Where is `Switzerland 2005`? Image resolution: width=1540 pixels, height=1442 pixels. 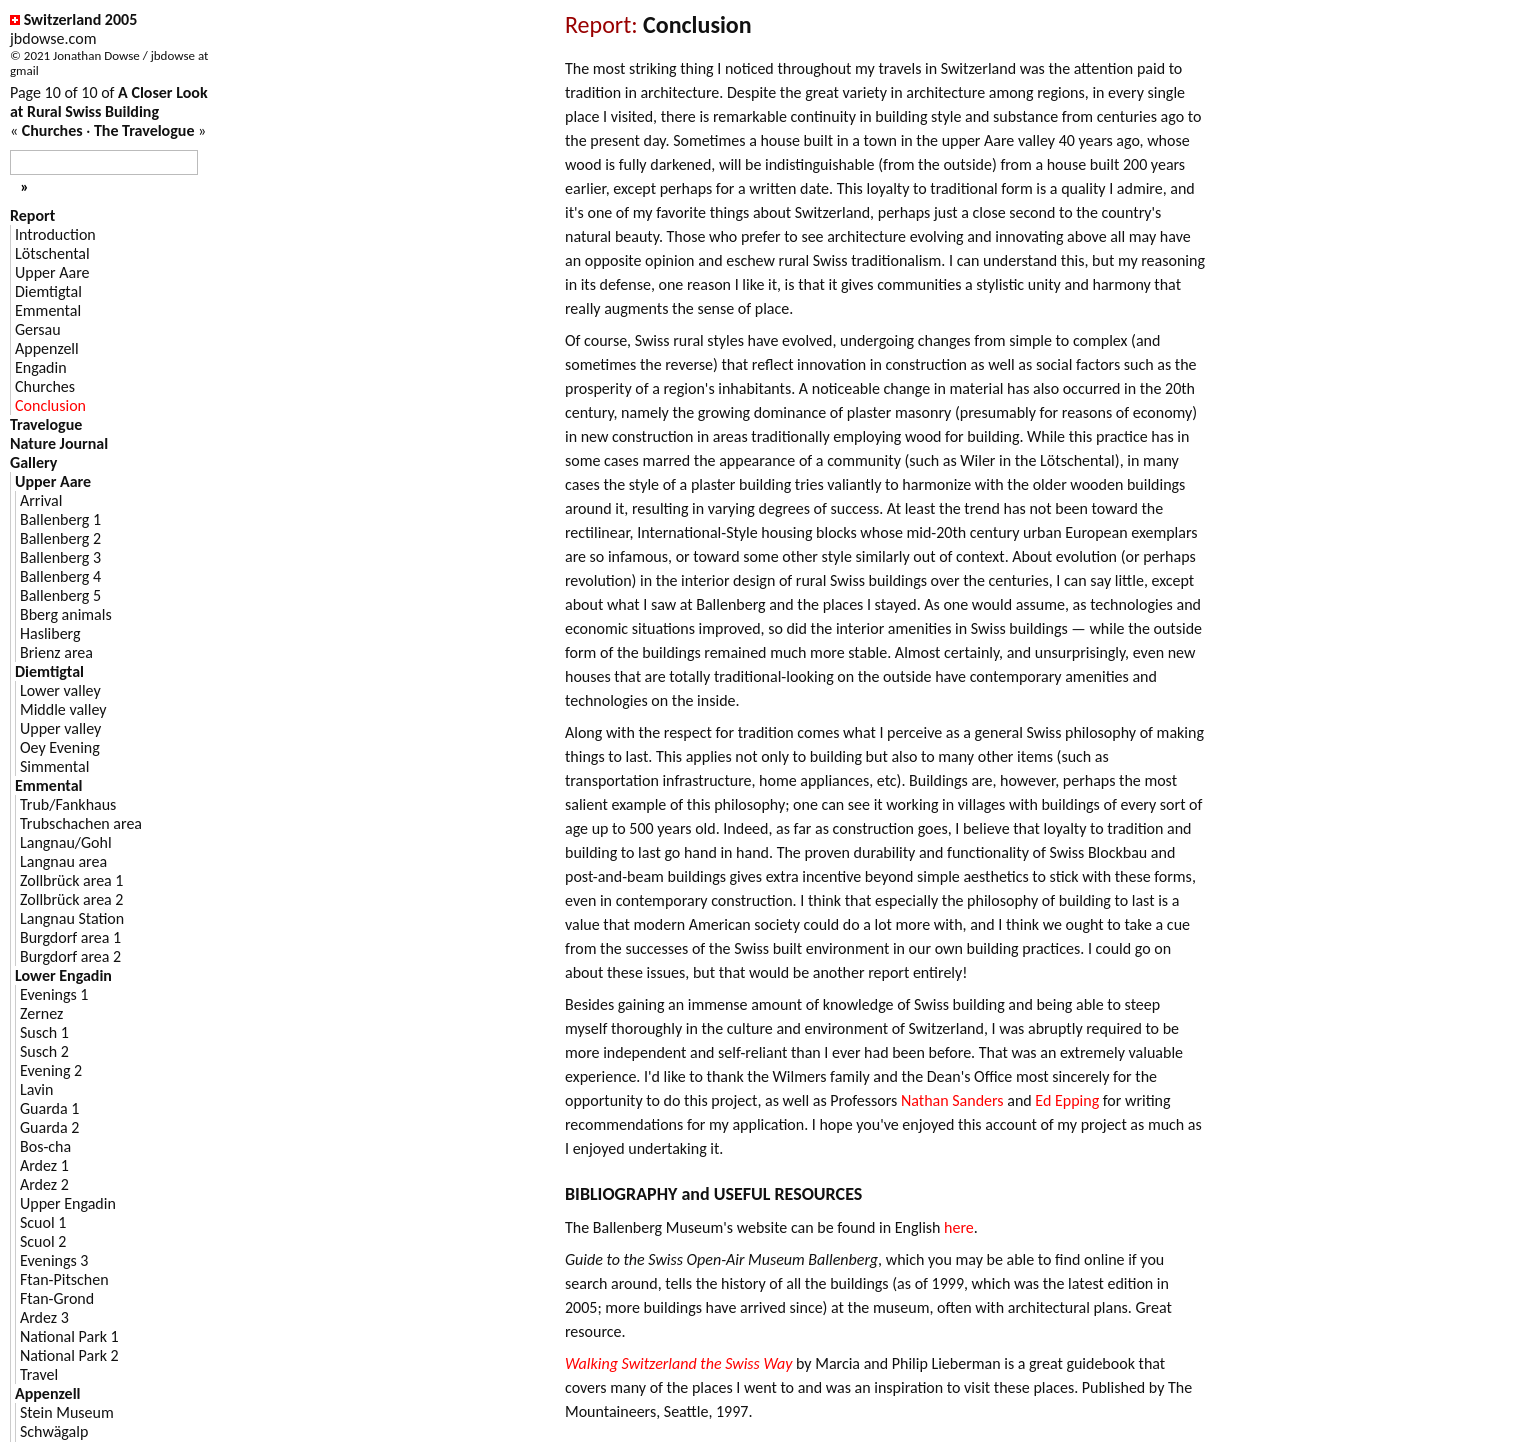 Switzerland 2005 is located at coordinates (81, 19).